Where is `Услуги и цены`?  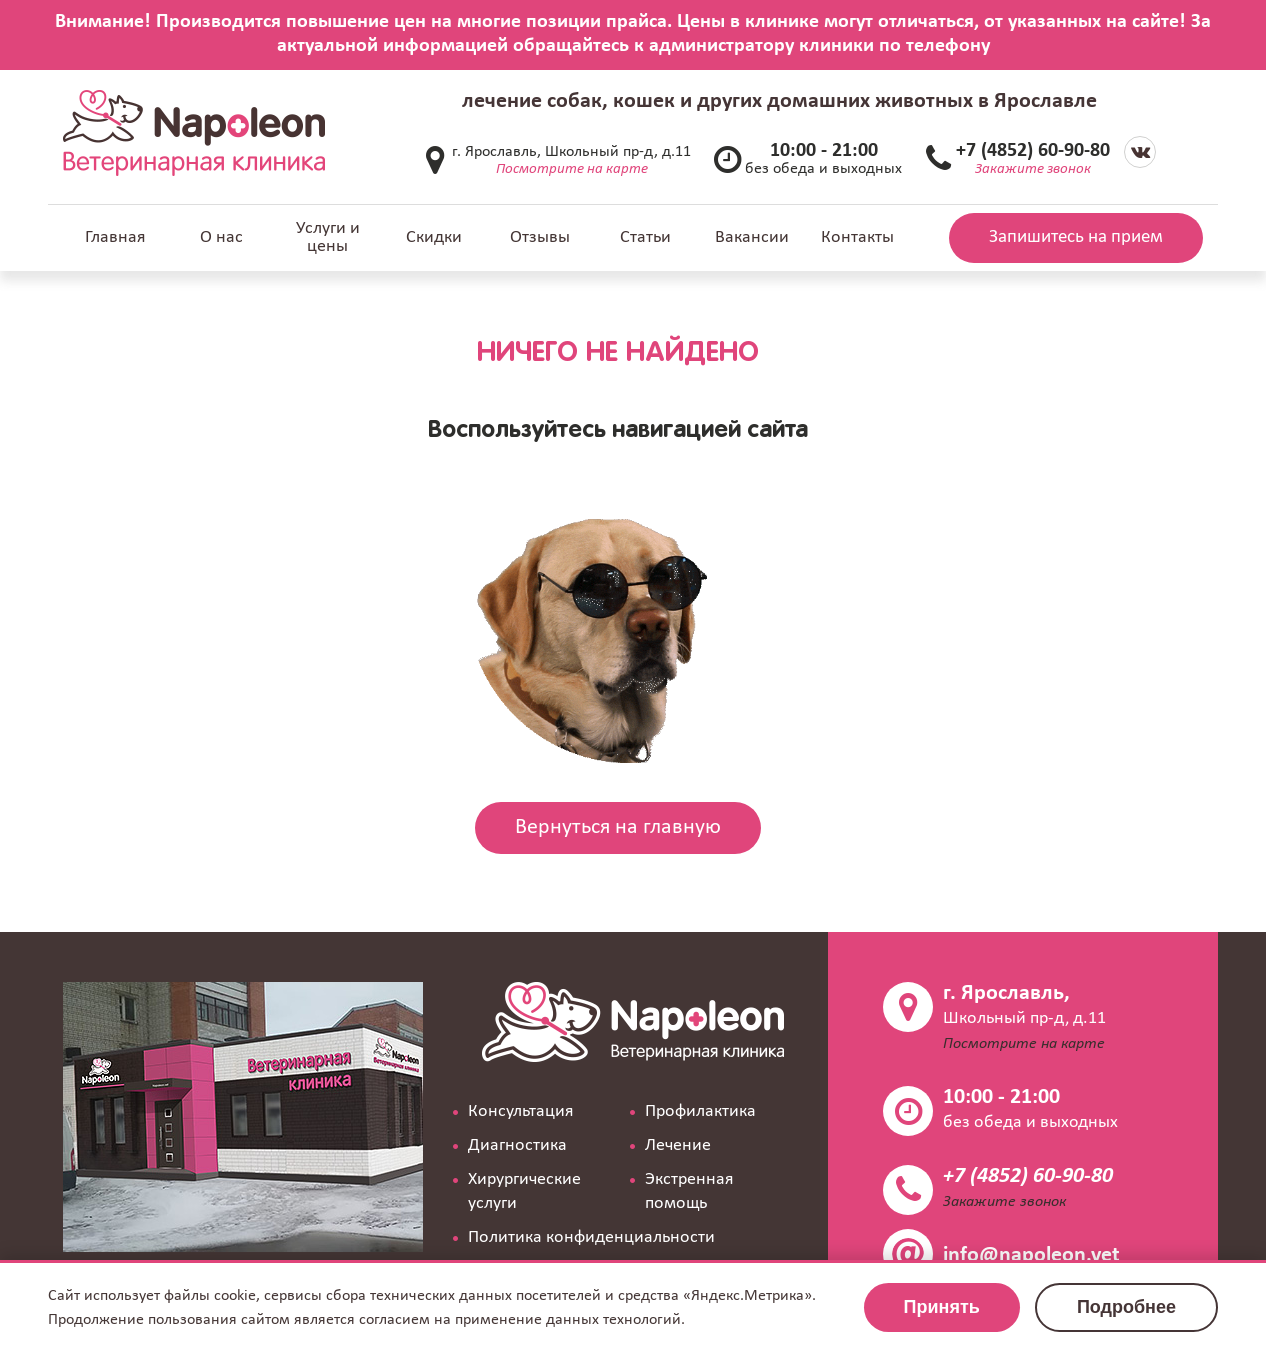
Услуги и цены is located at coordinates (328, 237).